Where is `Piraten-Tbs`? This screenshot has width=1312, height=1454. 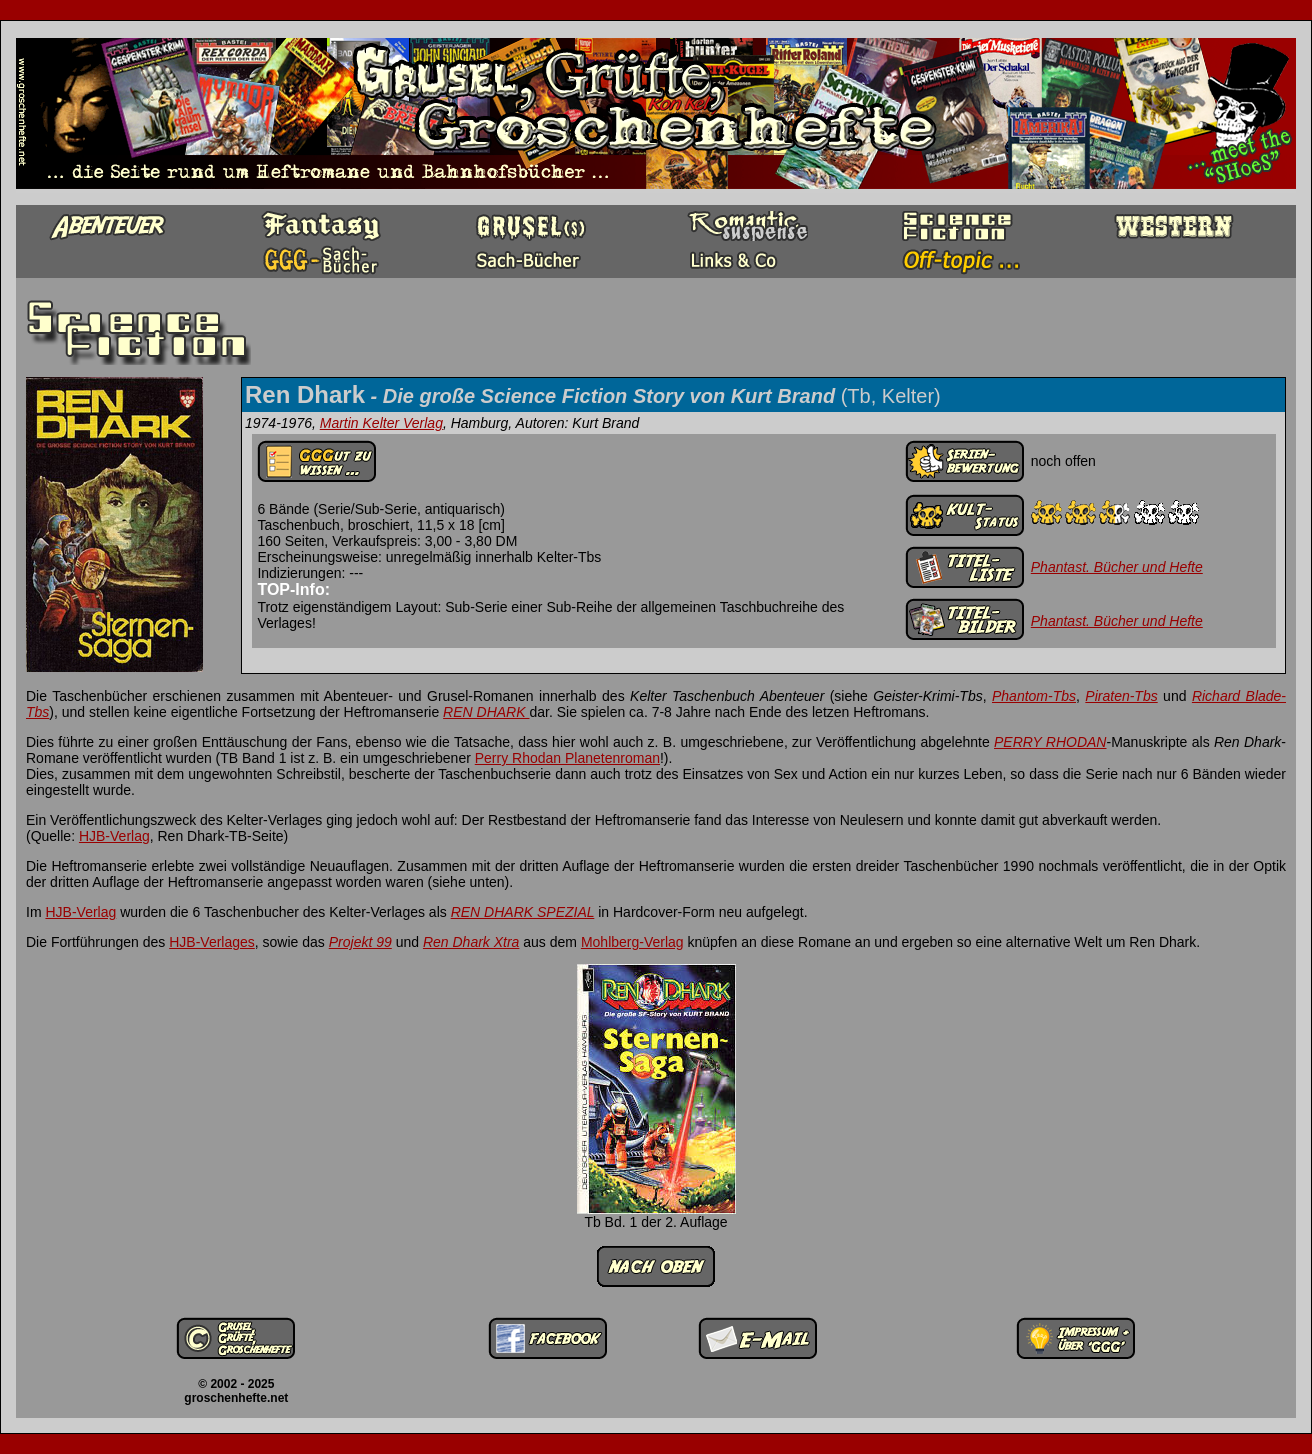 Piraten-Tbs is located at coordinates (1121, 696).